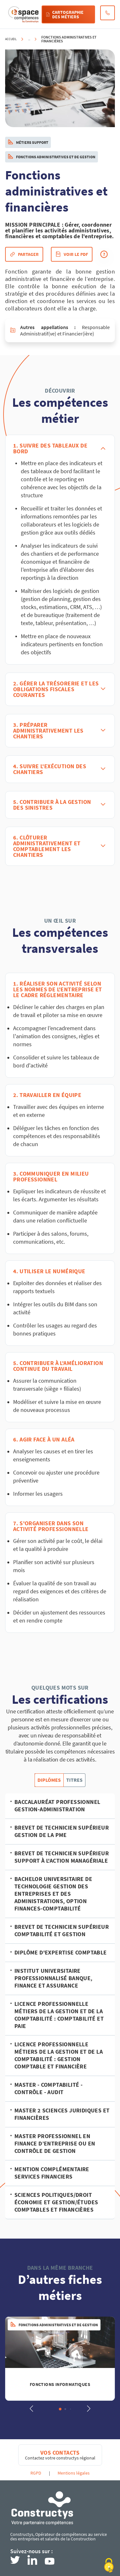 The height and width of the screenshot is (2576, 120). I want to click on Accueil, so click(11, 39).